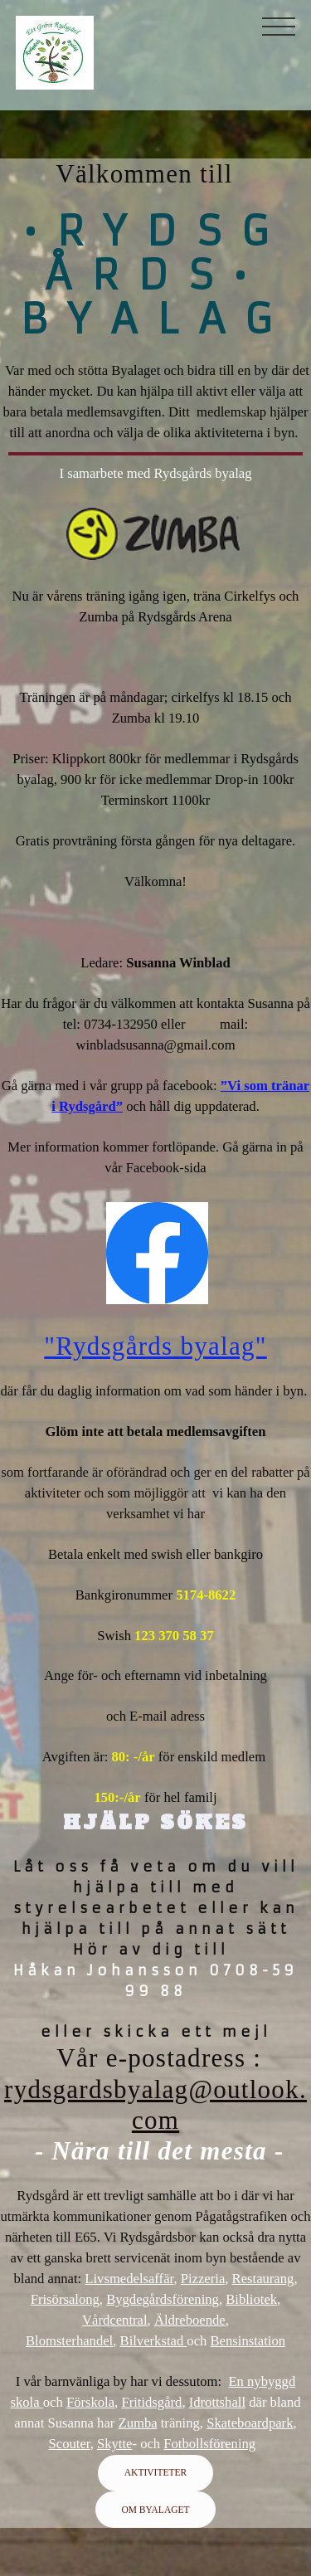  What do you see at coordinates (251, 2299) in the screenshot?
I see `Bibliotek` at bounding box center [251, 2299].